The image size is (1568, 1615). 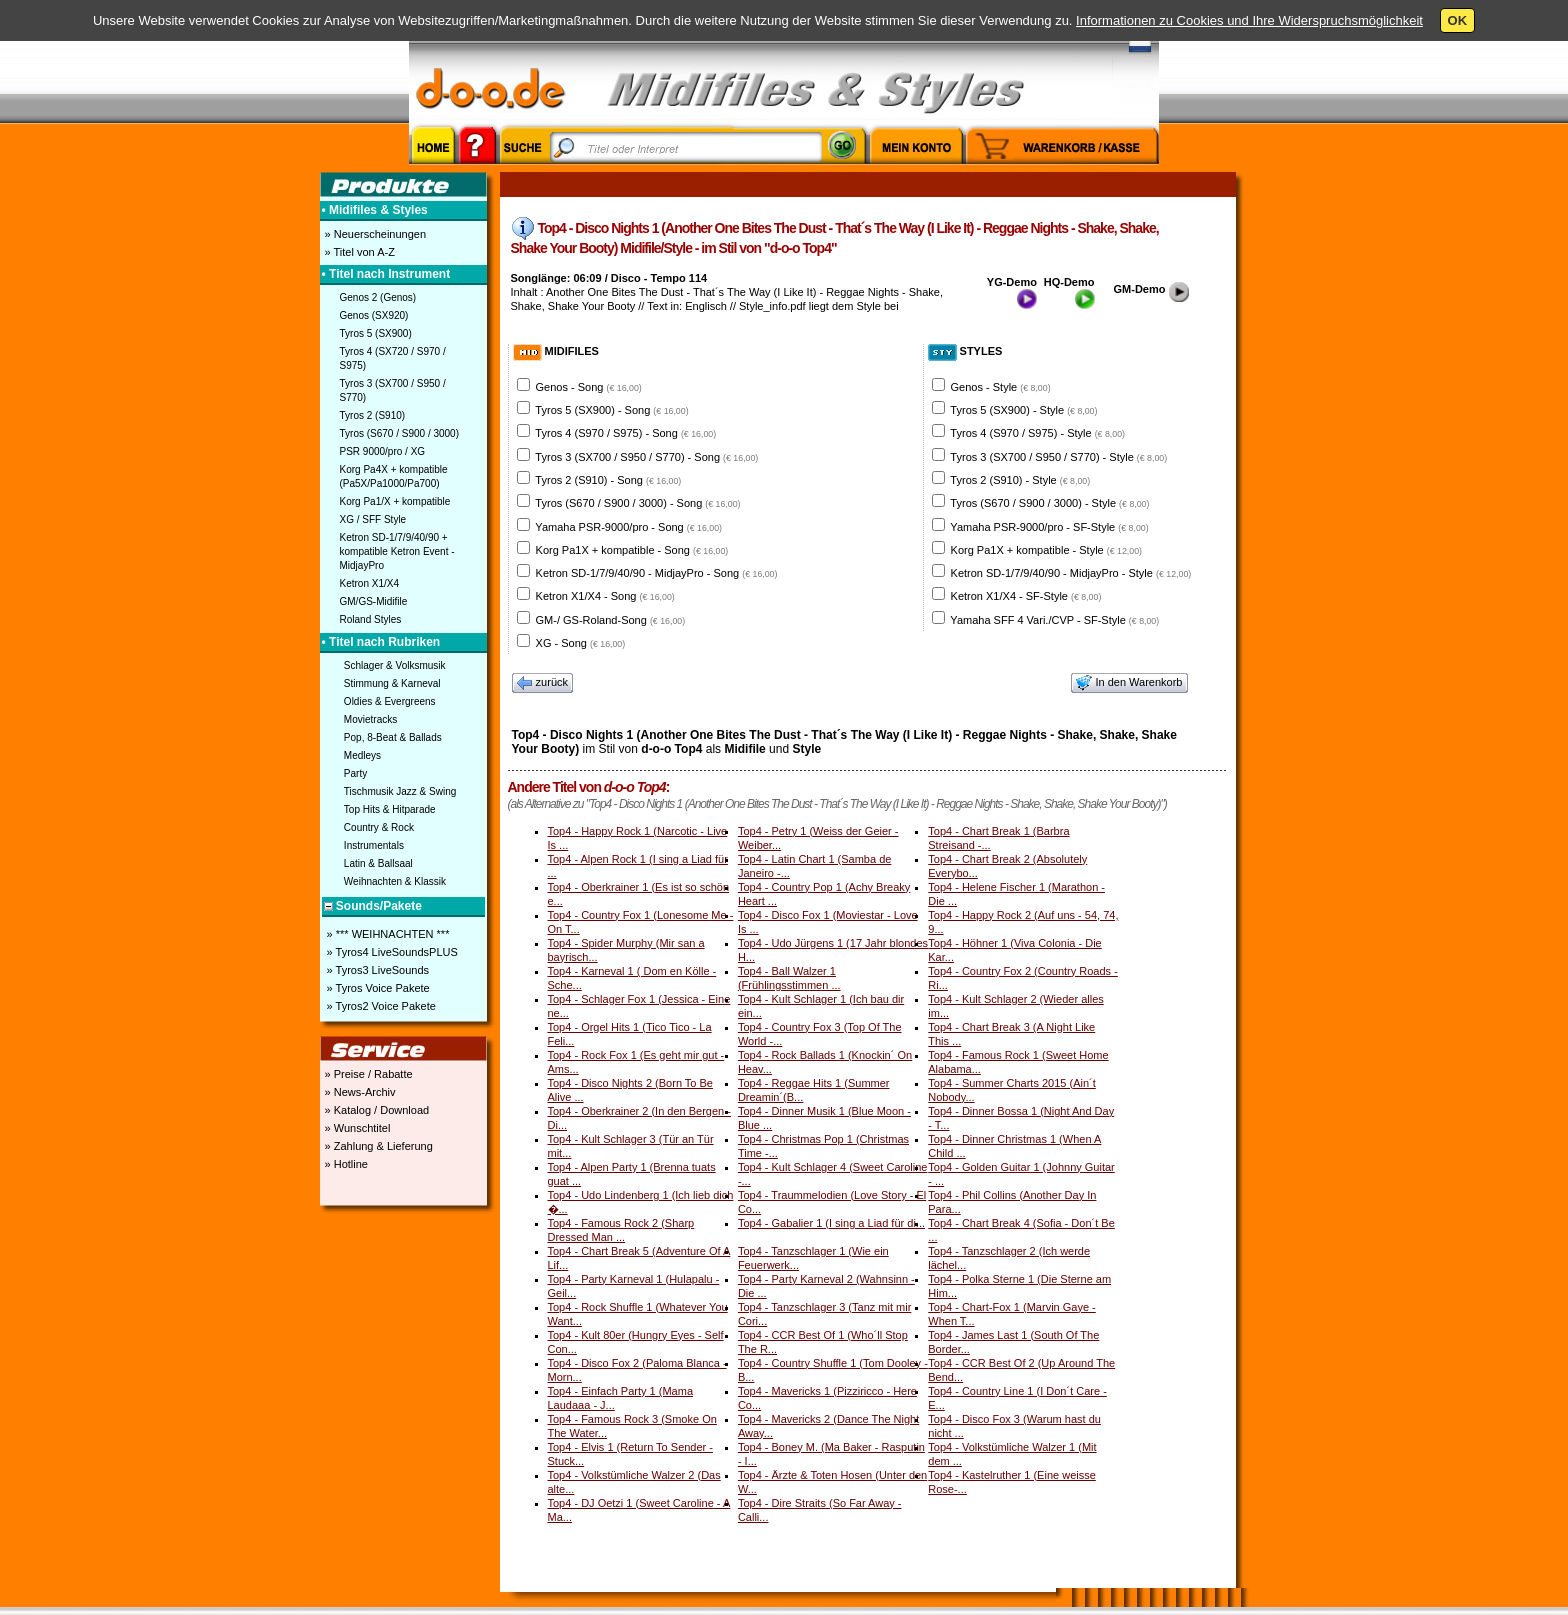 What do you see at coordinates (390, 701) in the screenshot?
I see `Oldies & Evergreens` at bounding box center [390, 701].